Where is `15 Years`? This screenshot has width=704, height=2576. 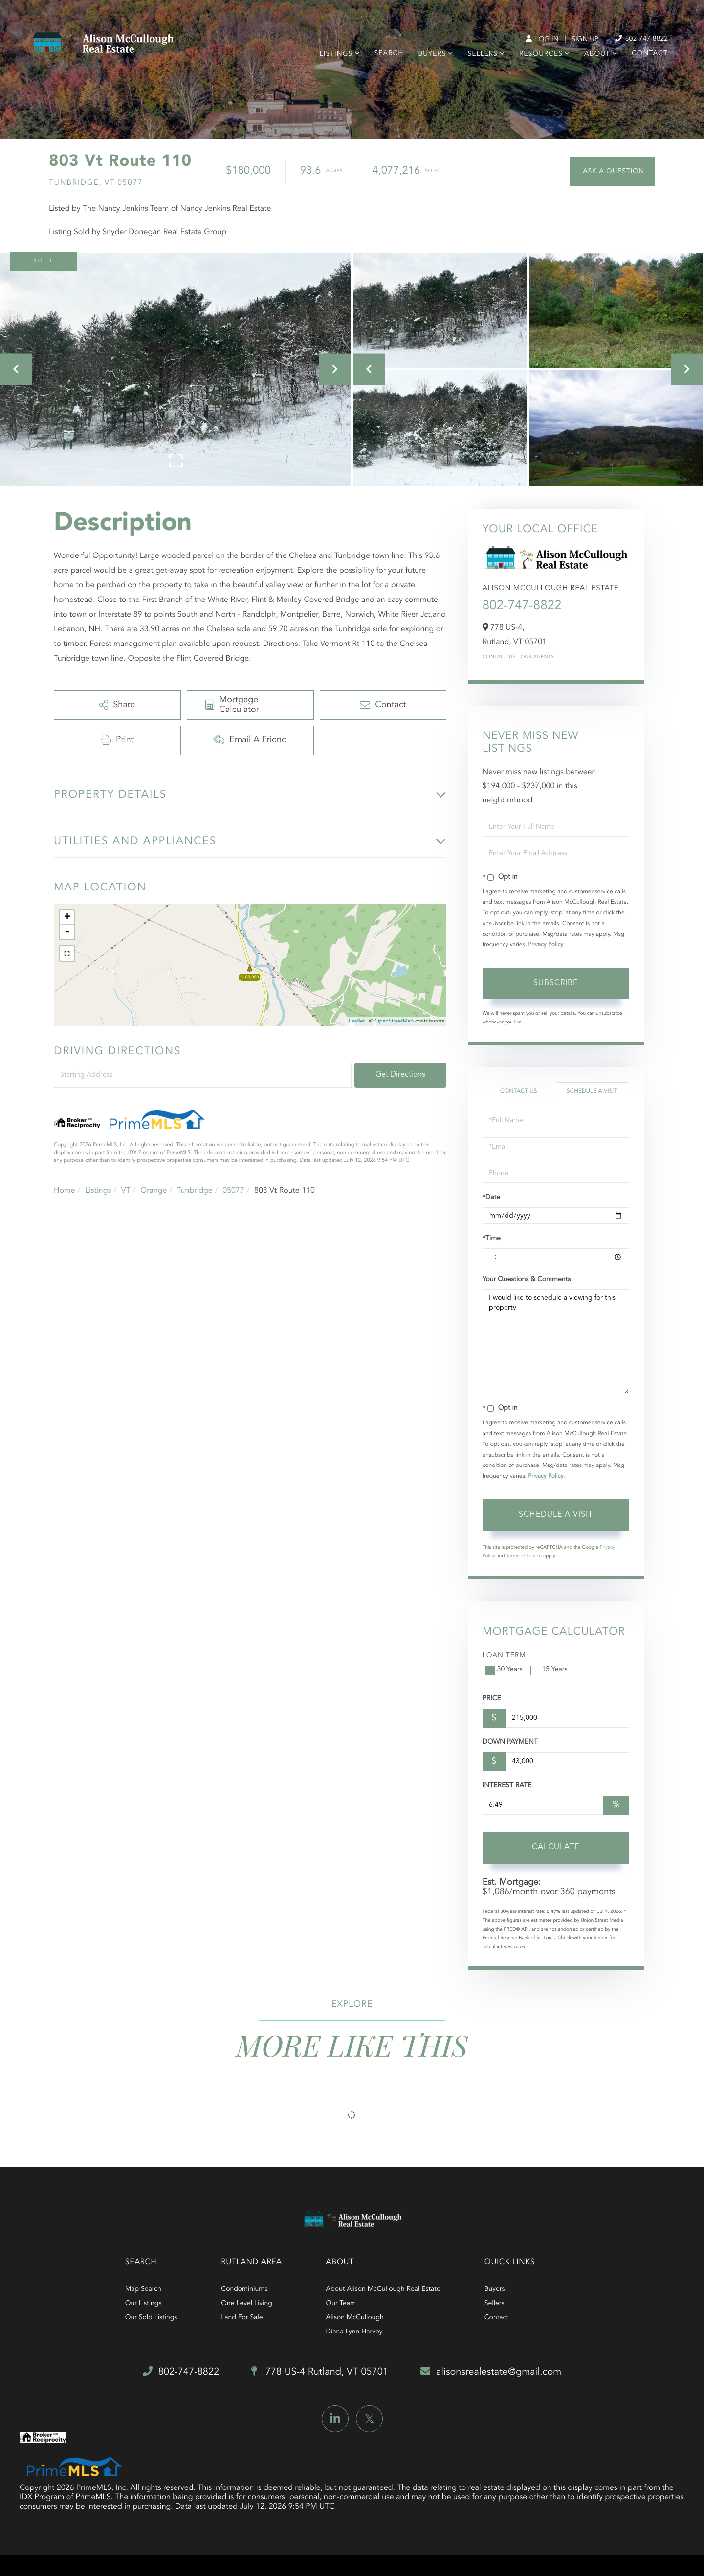
15 Years is located at coordinates (550, 1669).